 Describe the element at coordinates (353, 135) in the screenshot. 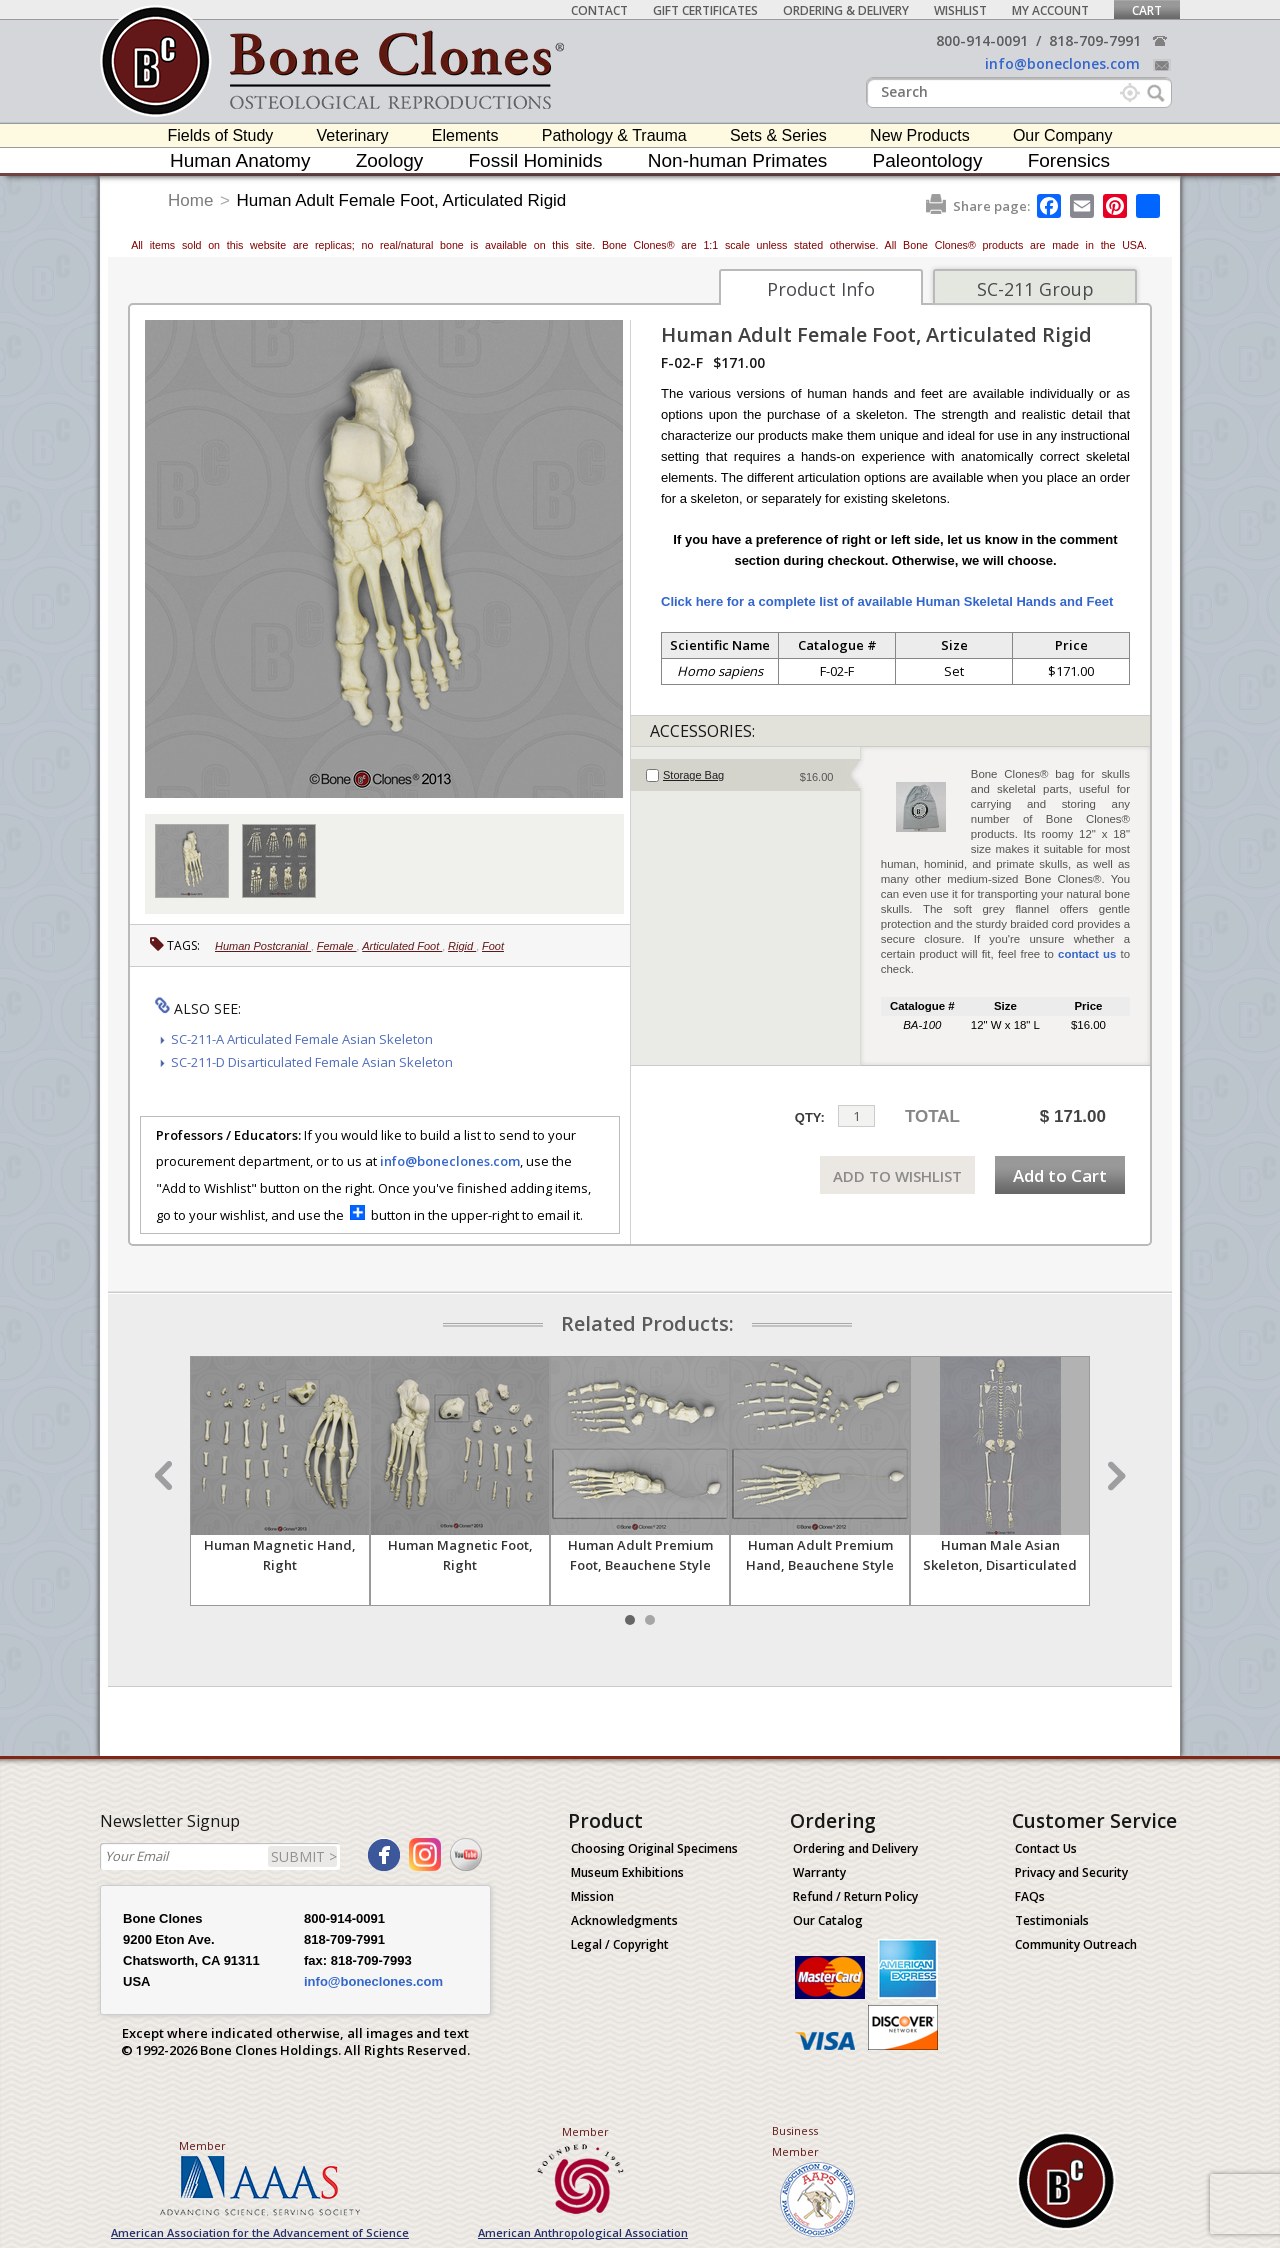

I see `Veterinary` at that location.